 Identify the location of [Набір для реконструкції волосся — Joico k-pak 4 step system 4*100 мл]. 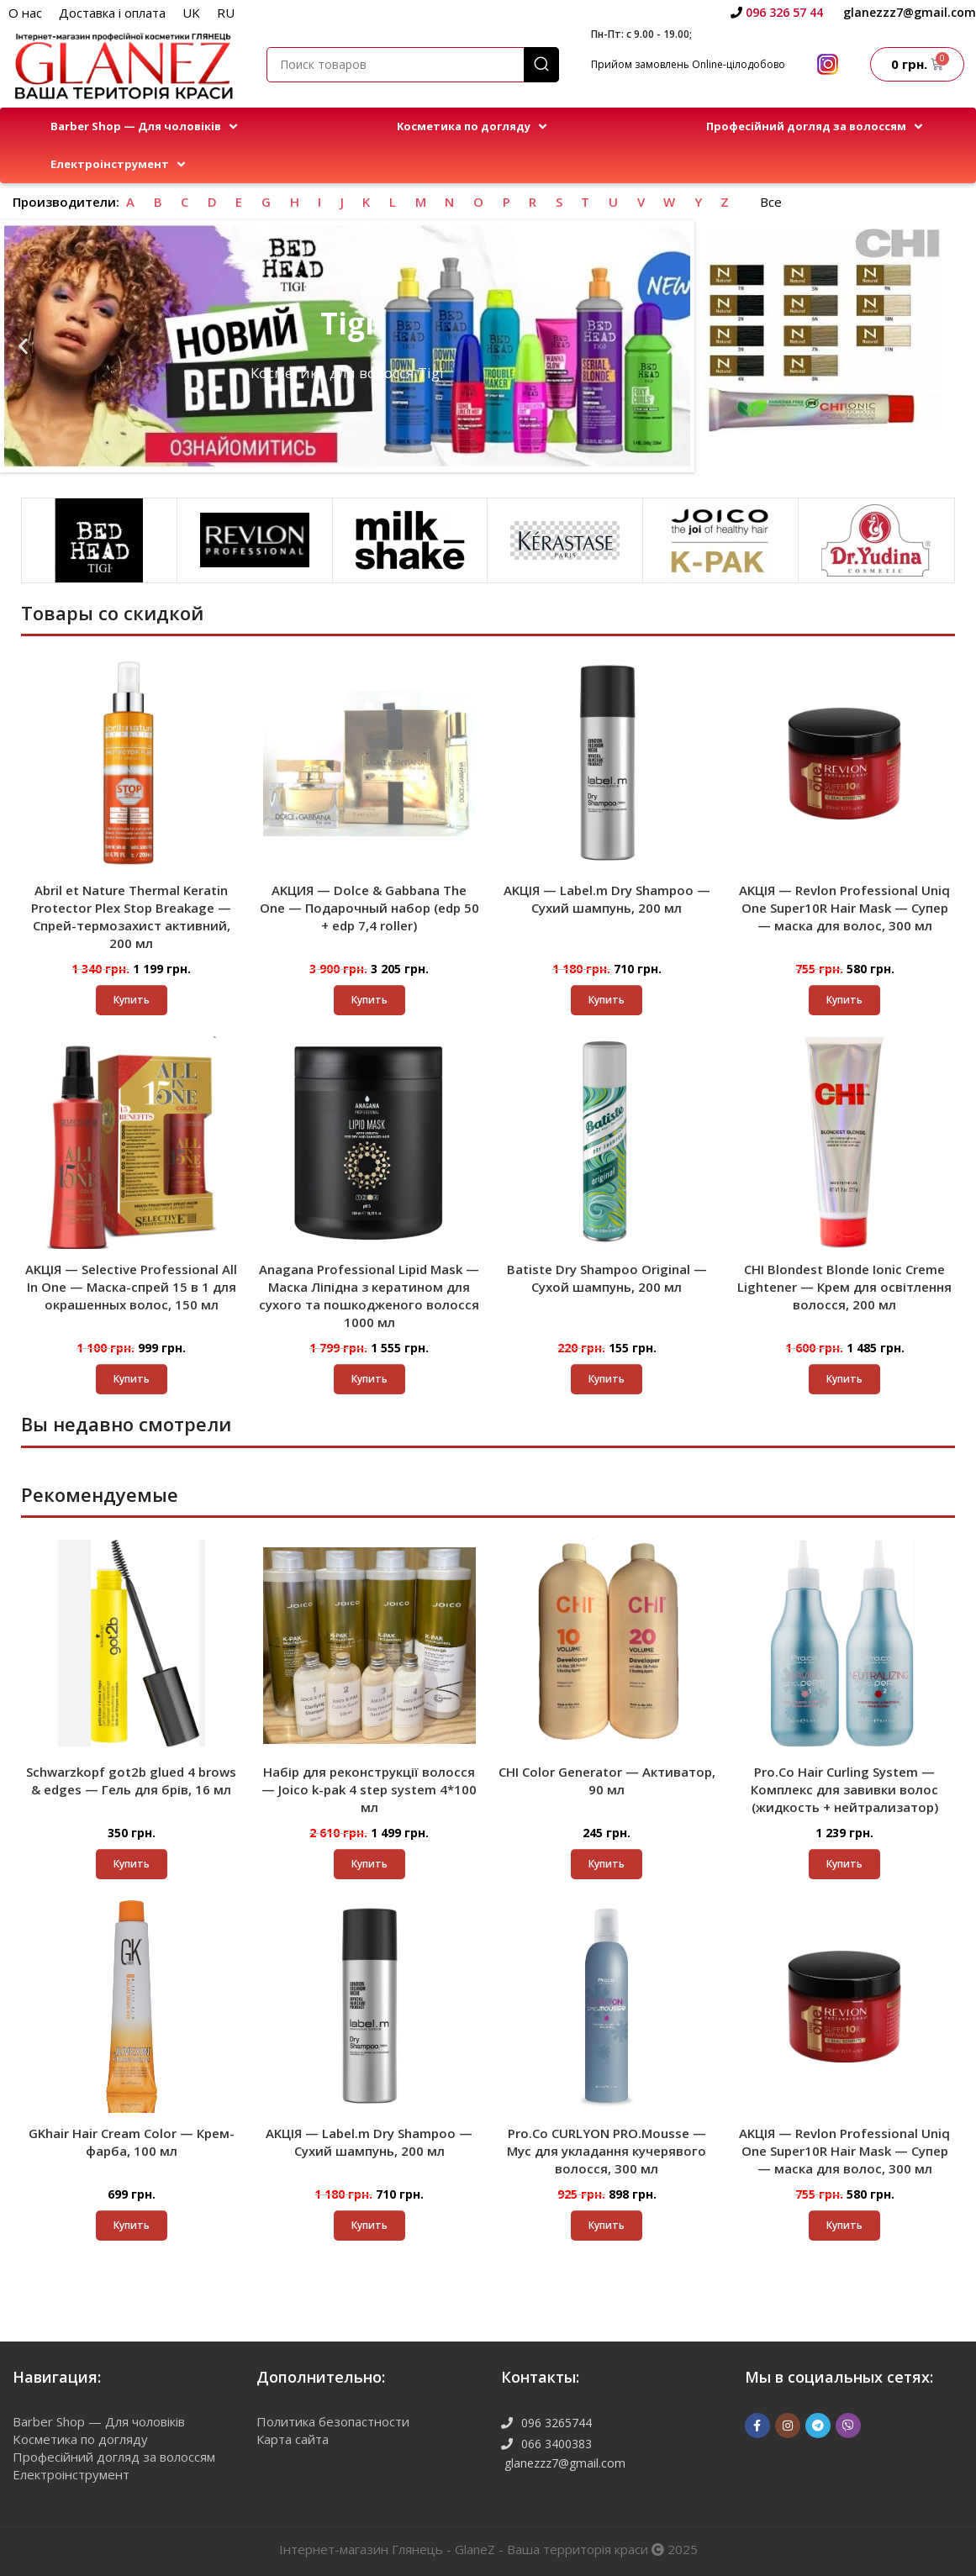
(369, 1645).